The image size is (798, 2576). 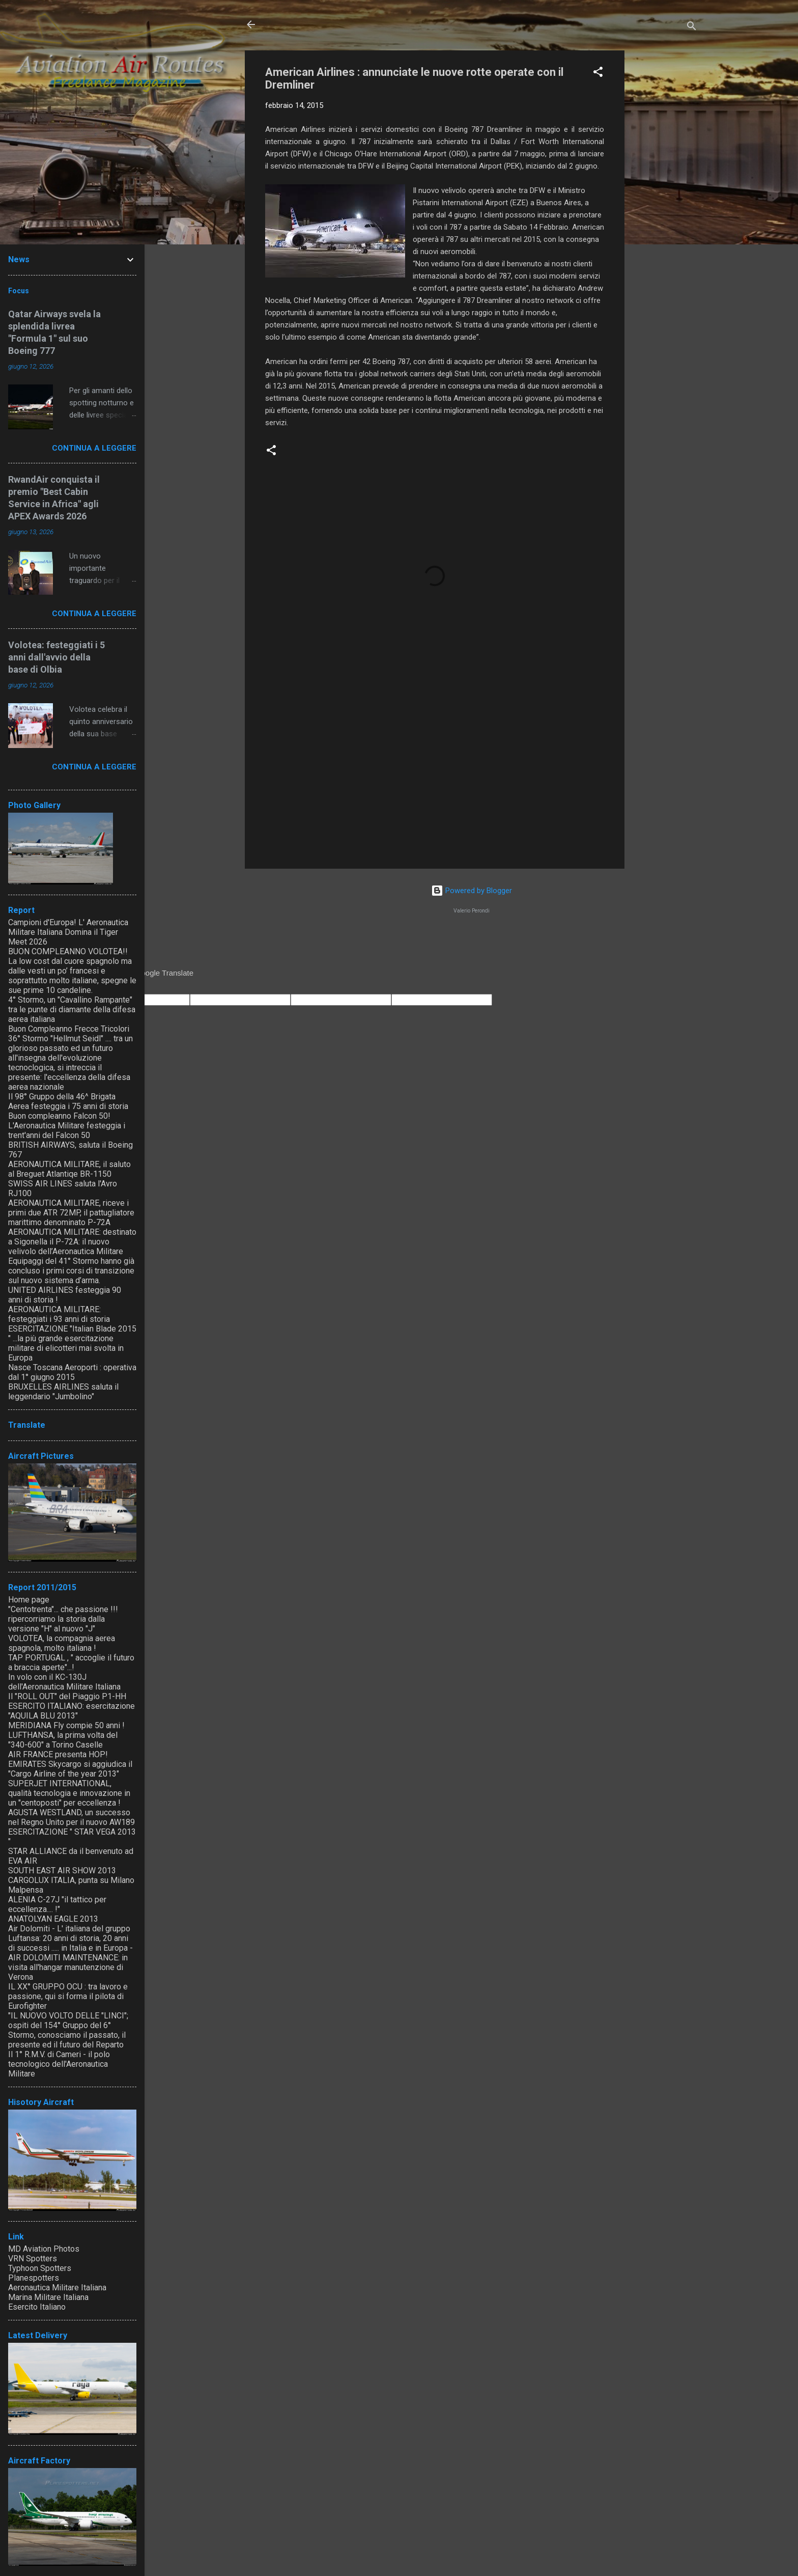 I want to click on ALENIA C-27J "il tattico per eccellenza.... !", so click(x=57, y=1904).